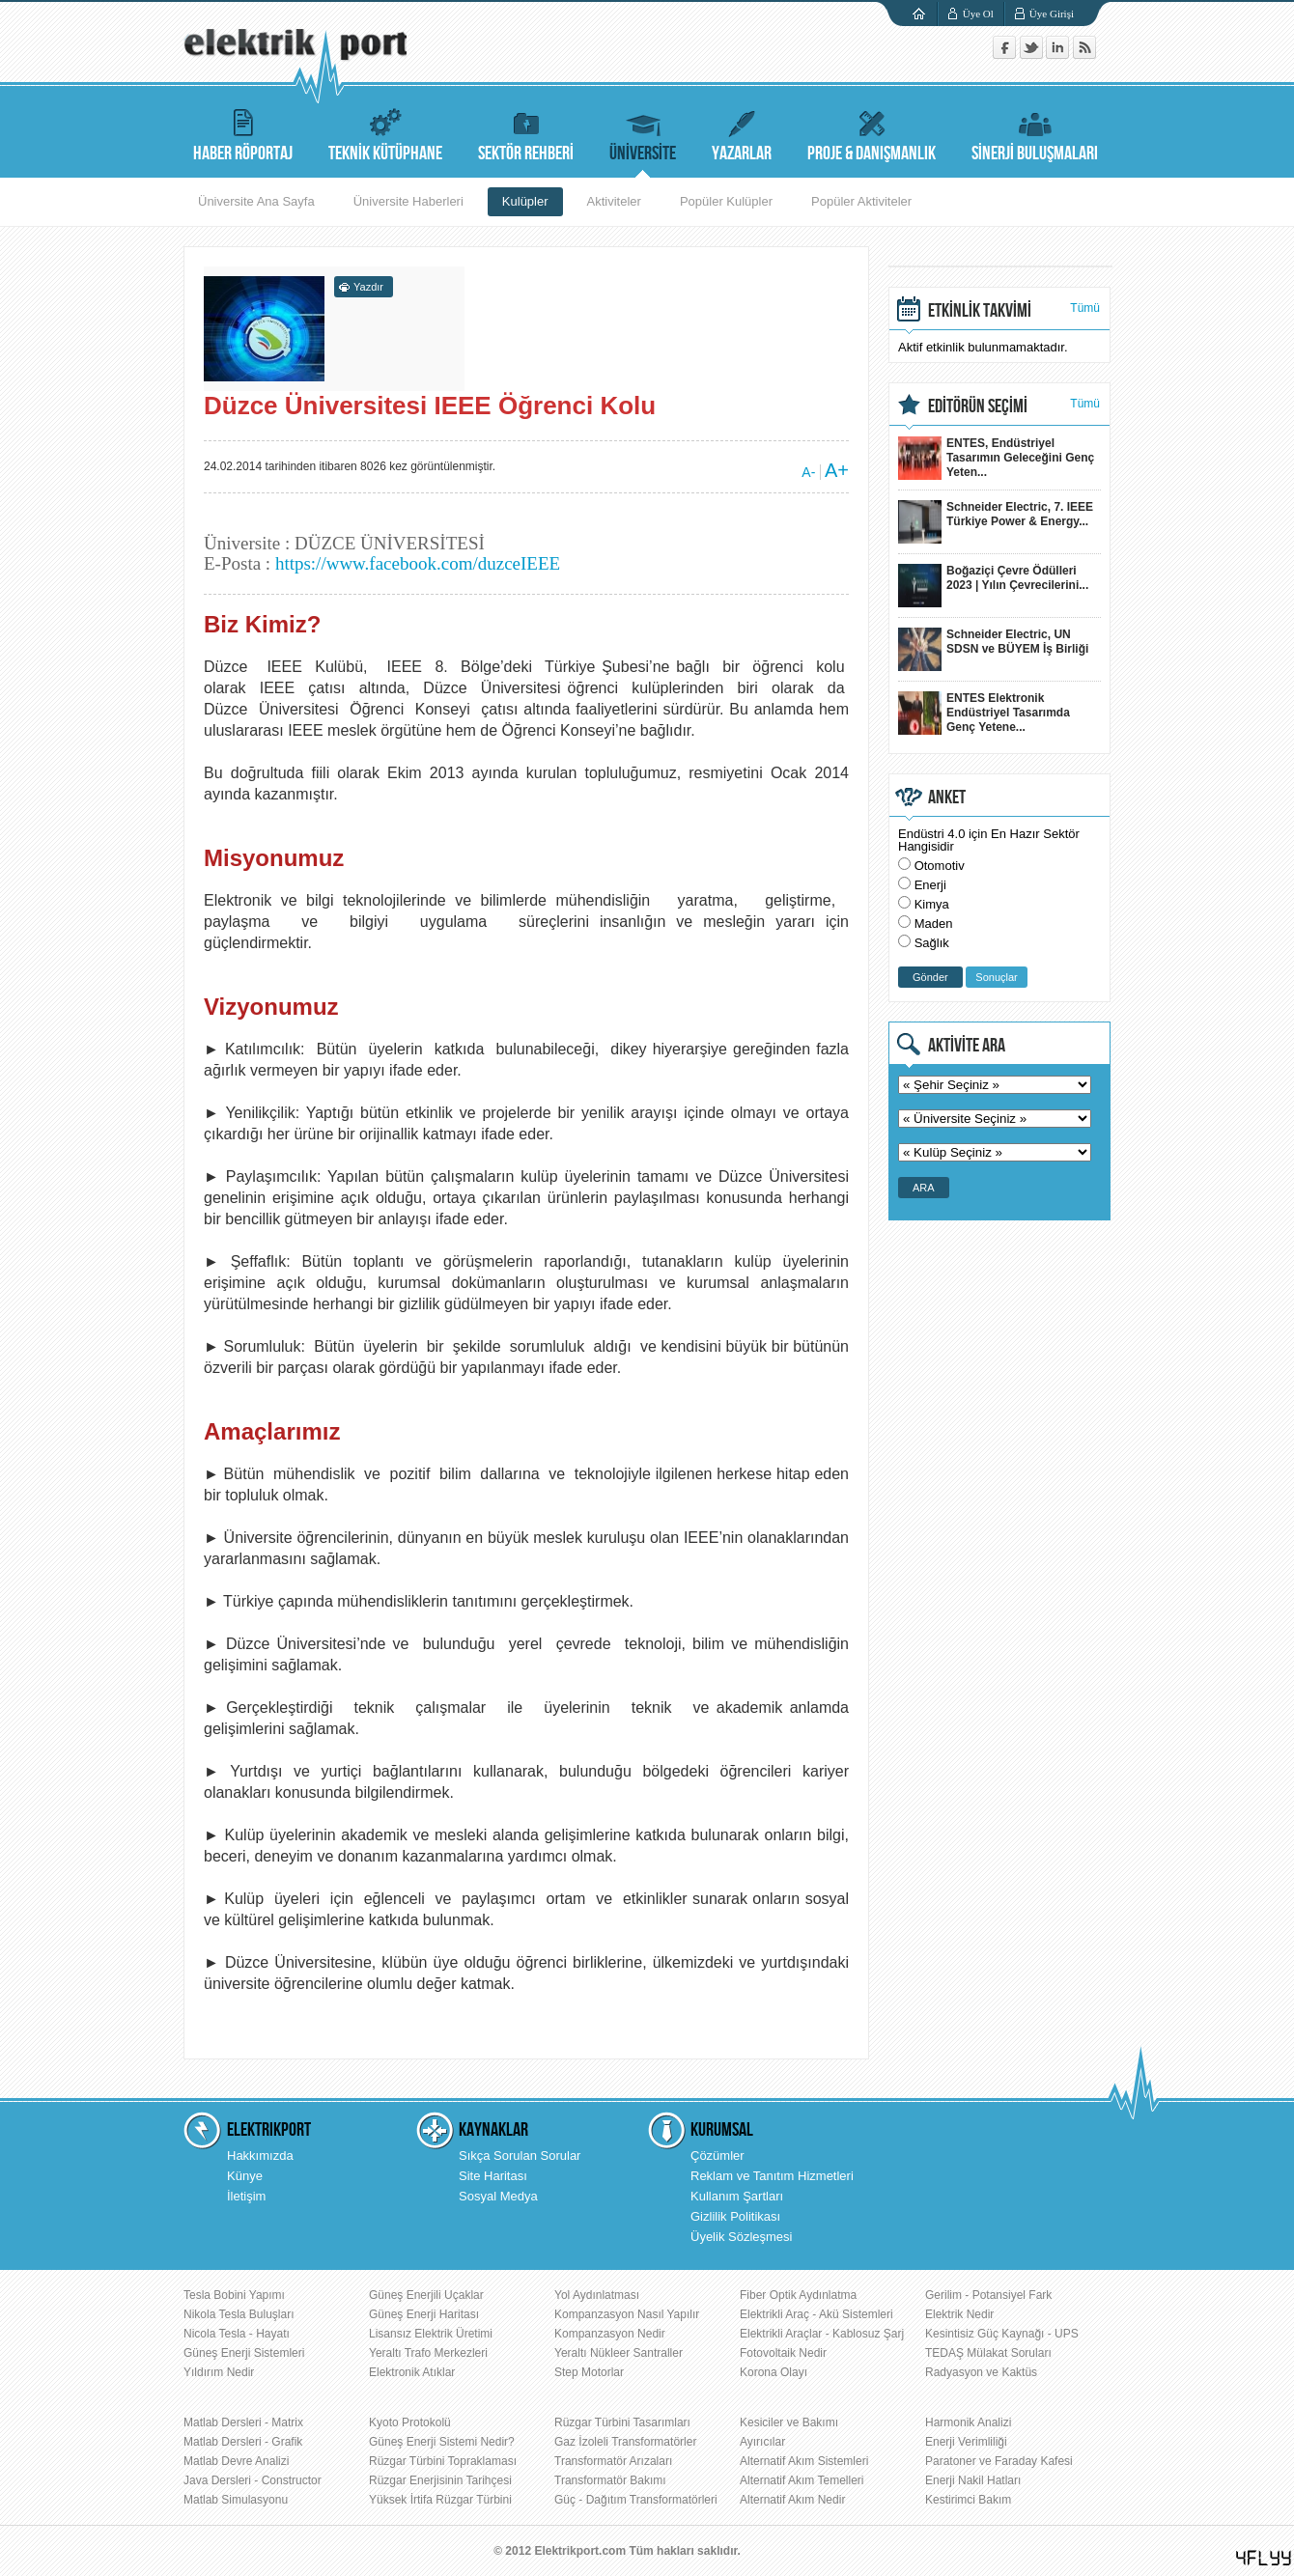  What do you see at coordinates (861, 201) in the screenshot?
I see `Popüler Aktiviteler` at bounding box center [861, 201].